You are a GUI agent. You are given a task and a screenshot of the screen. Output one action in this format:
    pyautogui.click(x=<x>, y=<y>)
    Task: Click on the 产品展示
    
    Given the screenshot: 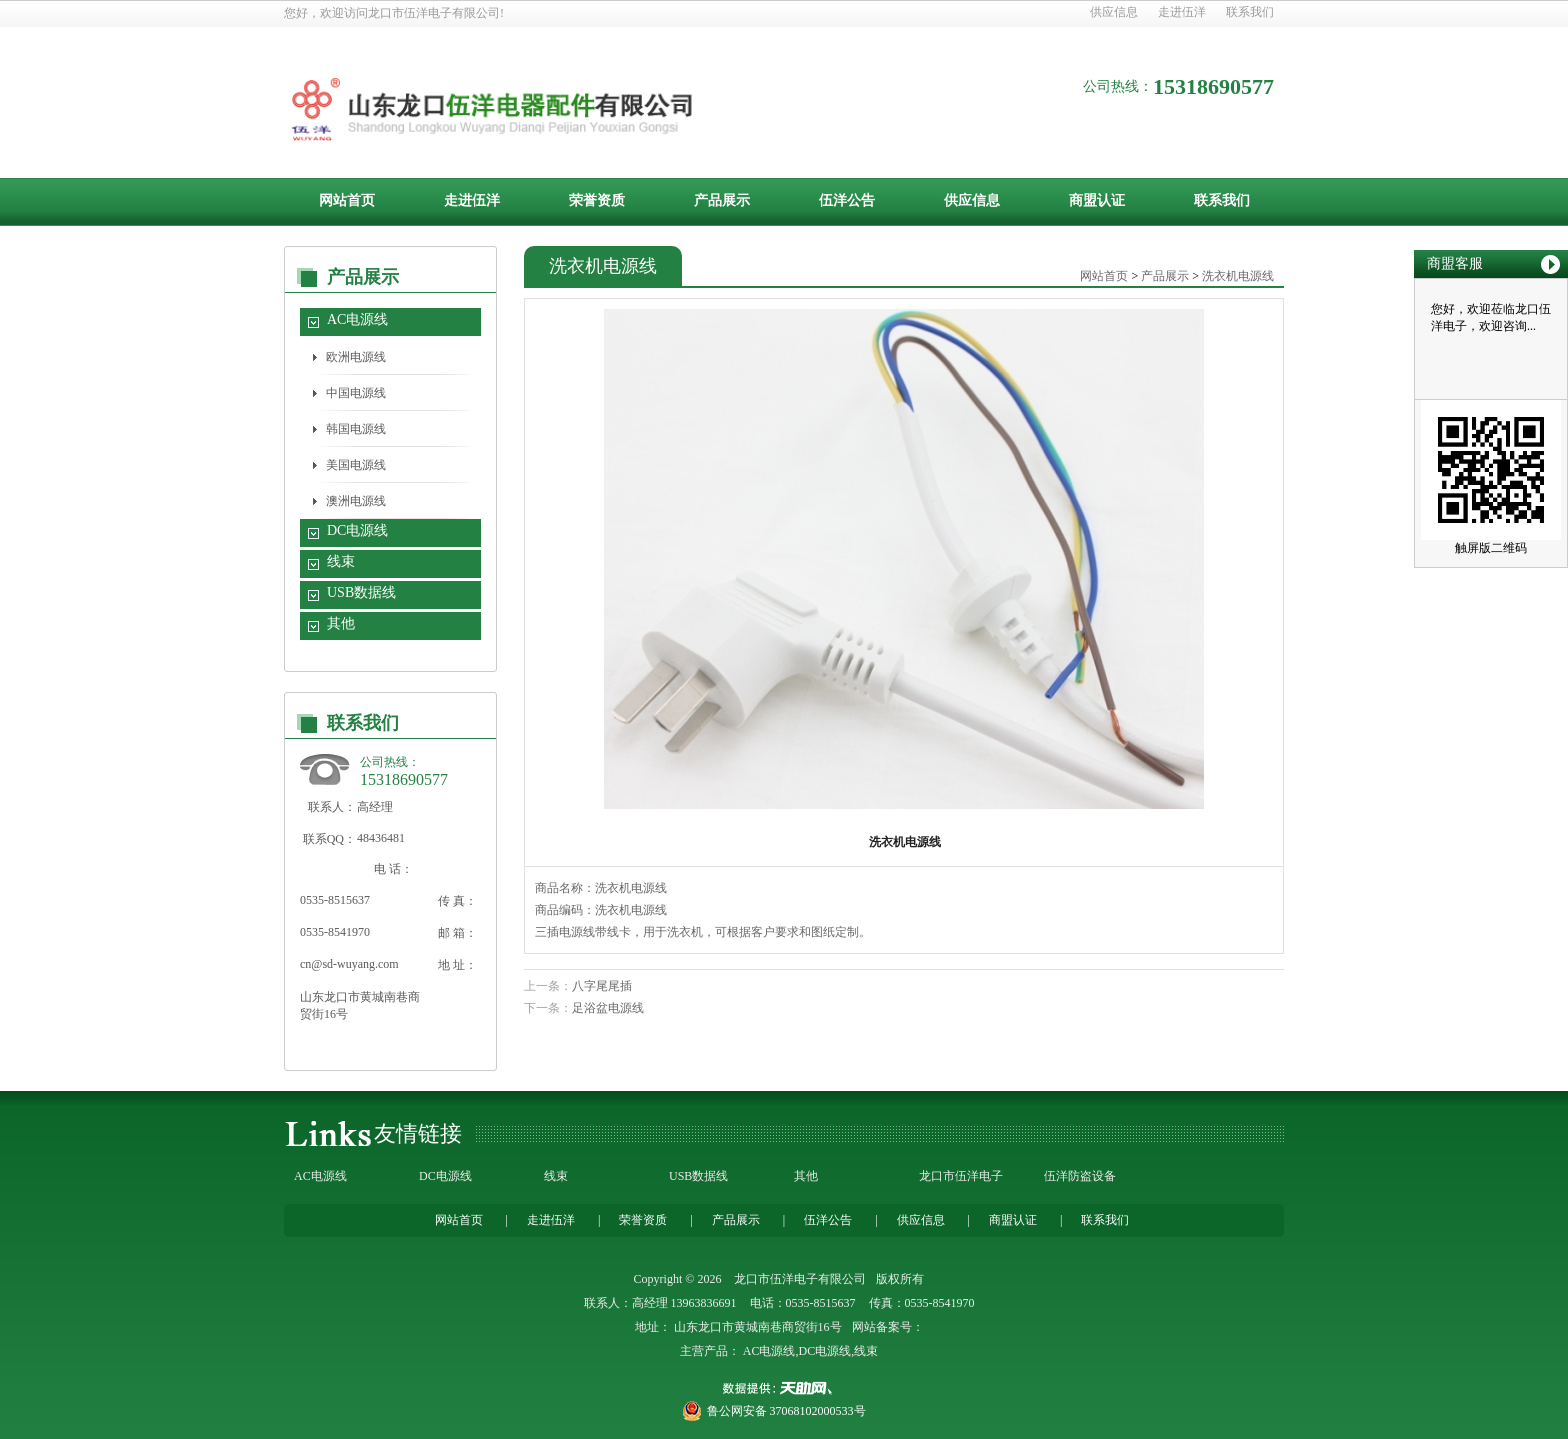 What is the action you would take?
    pyautogui.click(x=722, y=200)
    